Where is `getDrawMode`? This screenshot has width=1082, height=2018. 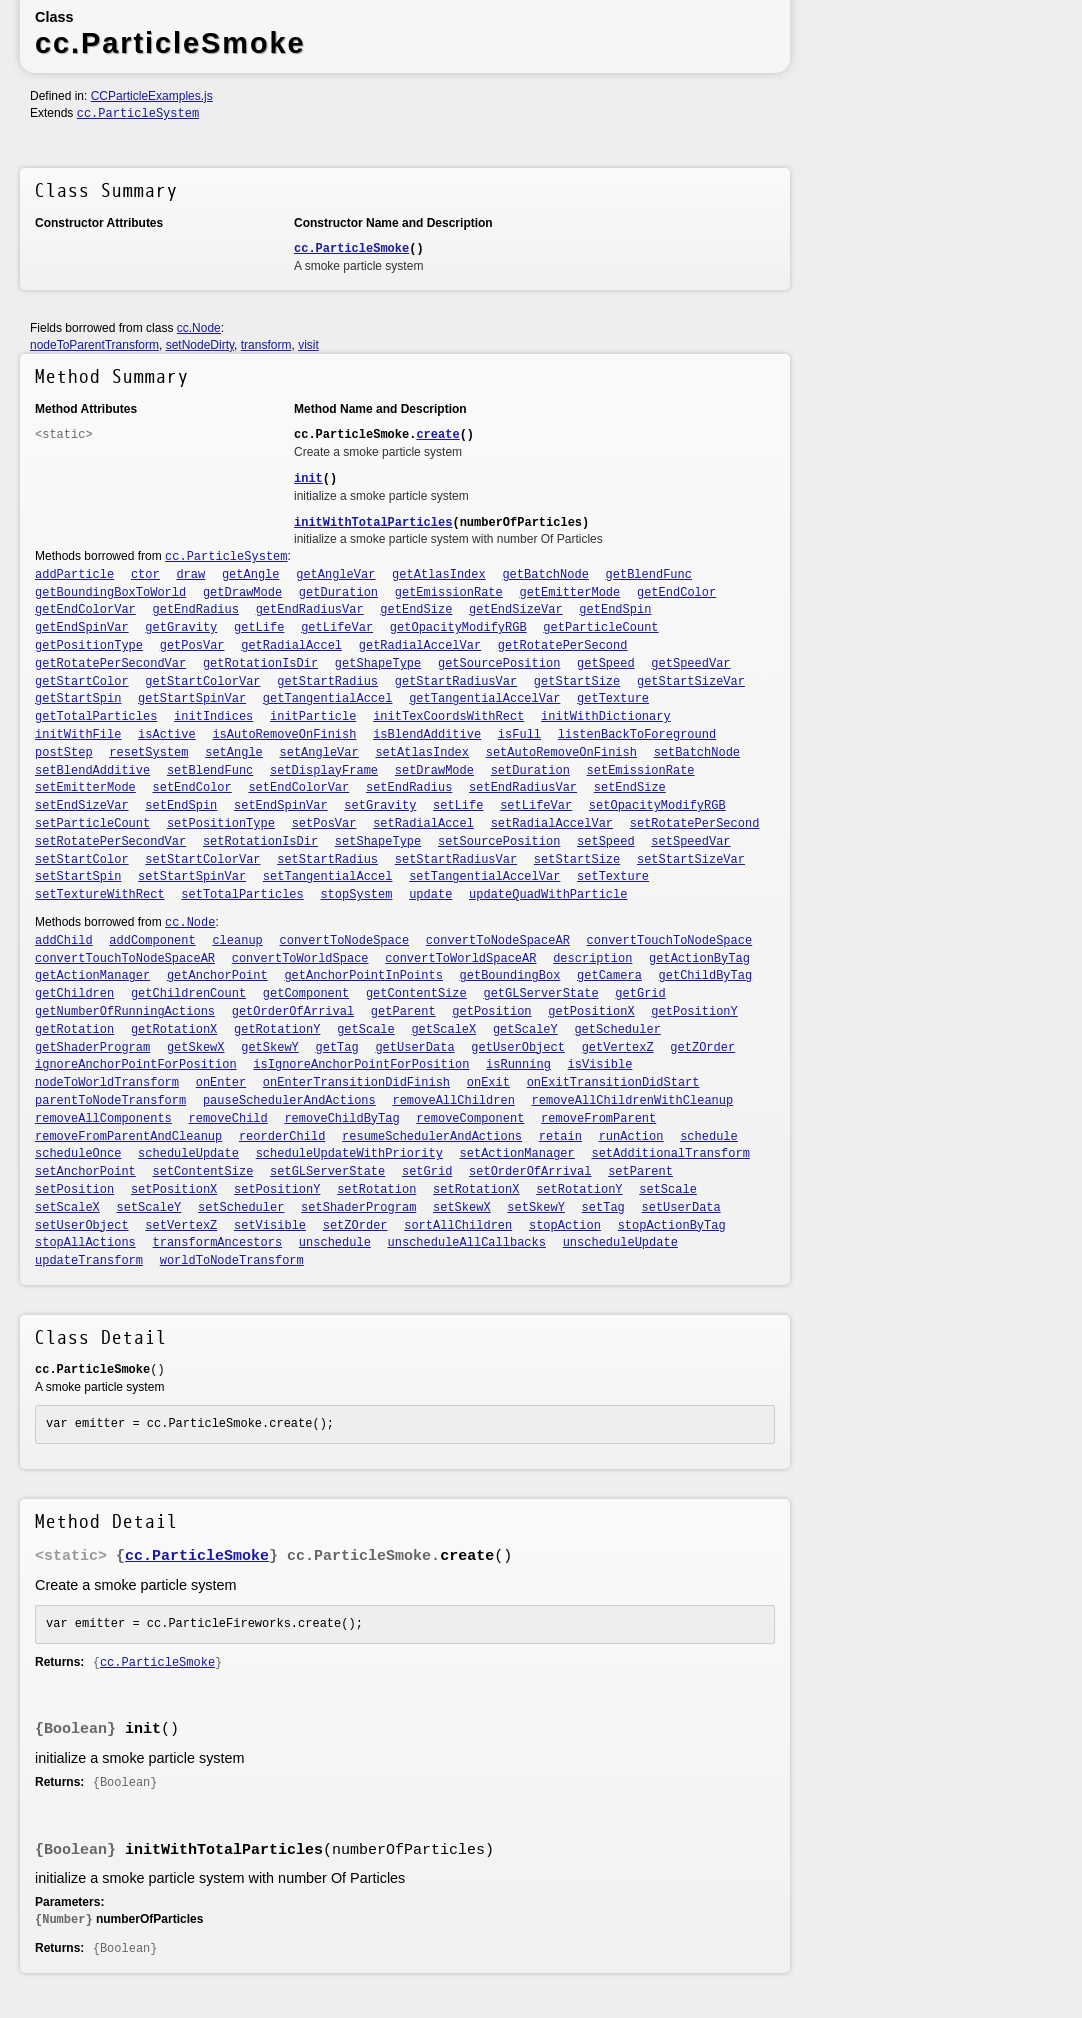 getDrawMode is located at coordinates (242, 593).